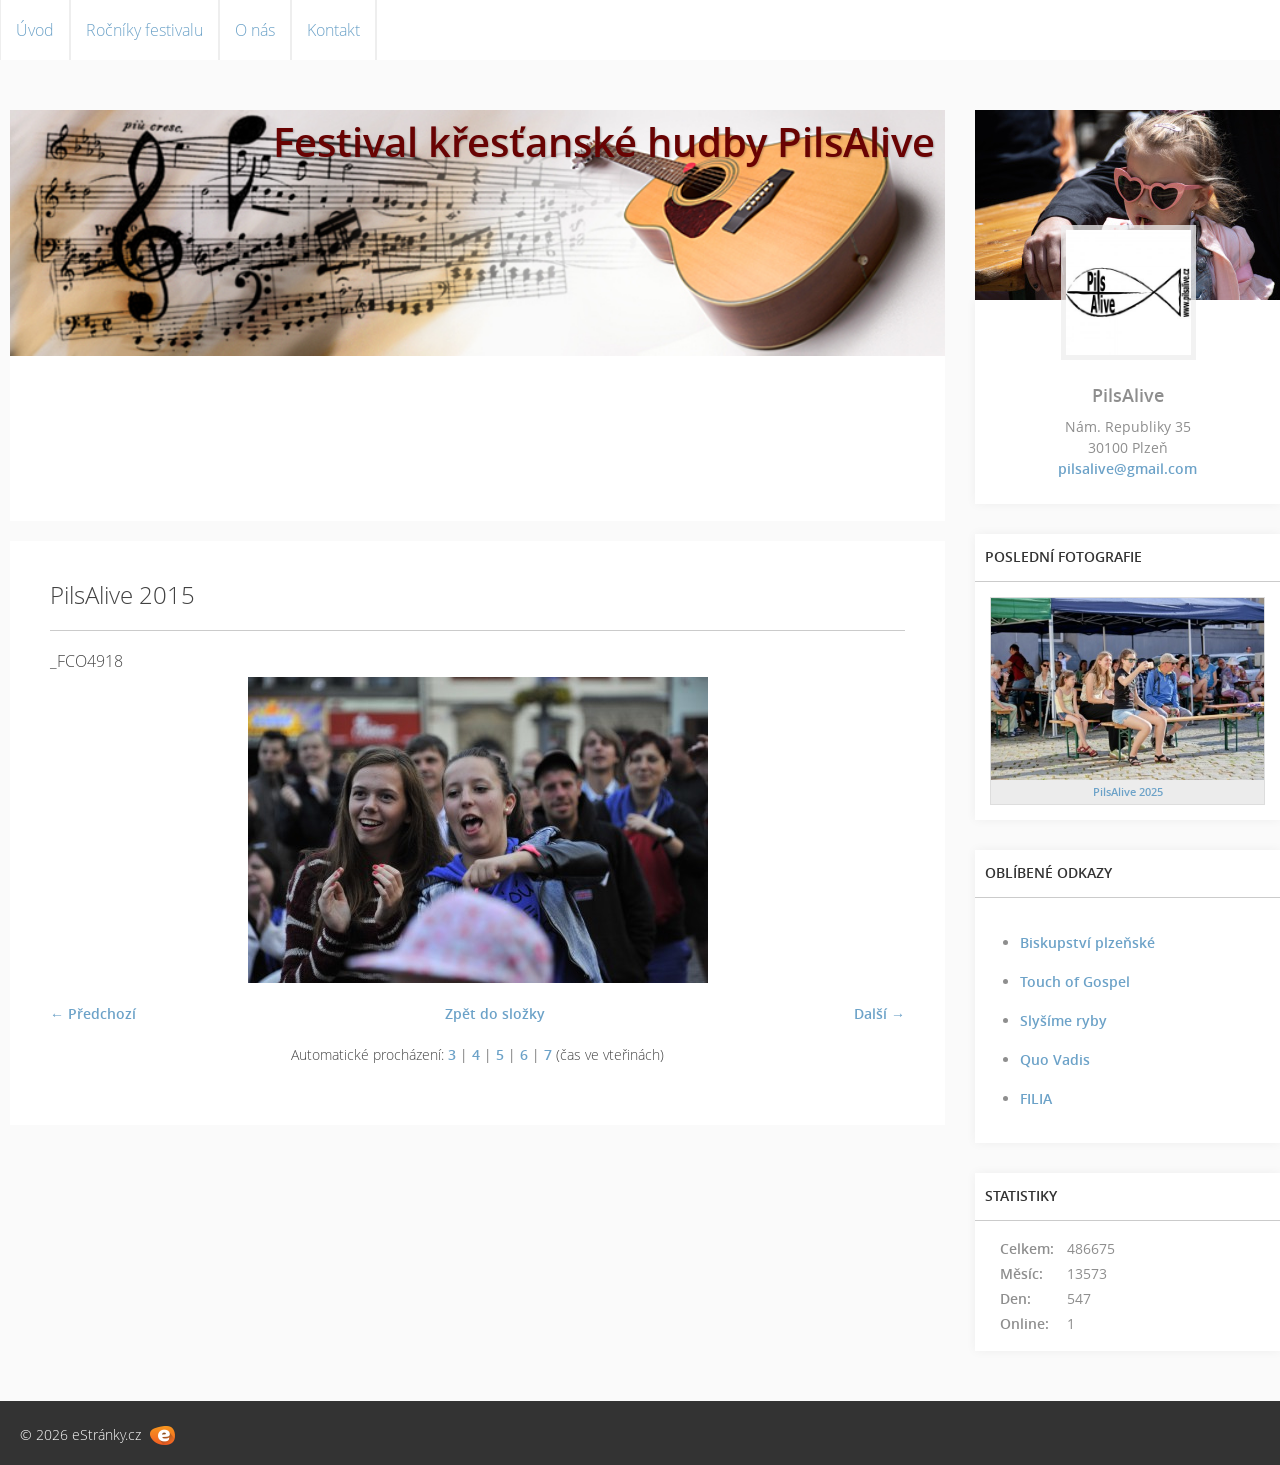 The height and width of the screenshot is (1465, 1280). I want to click on Další →, so click(879, 1013).